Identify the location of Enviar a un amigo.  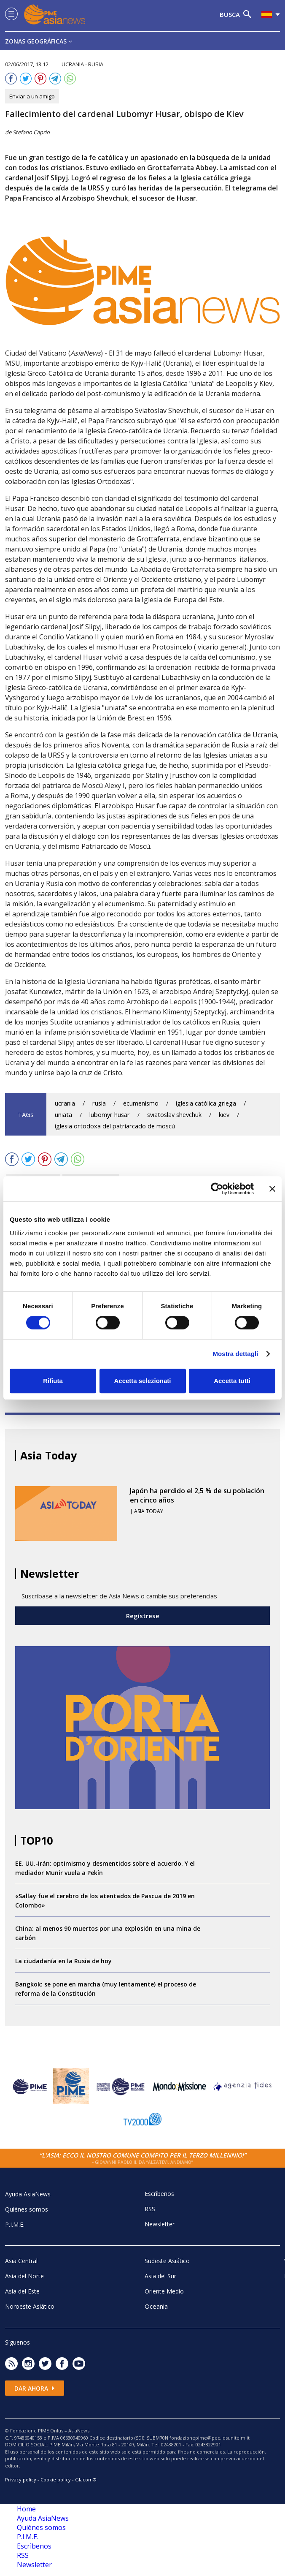
(32, 96).